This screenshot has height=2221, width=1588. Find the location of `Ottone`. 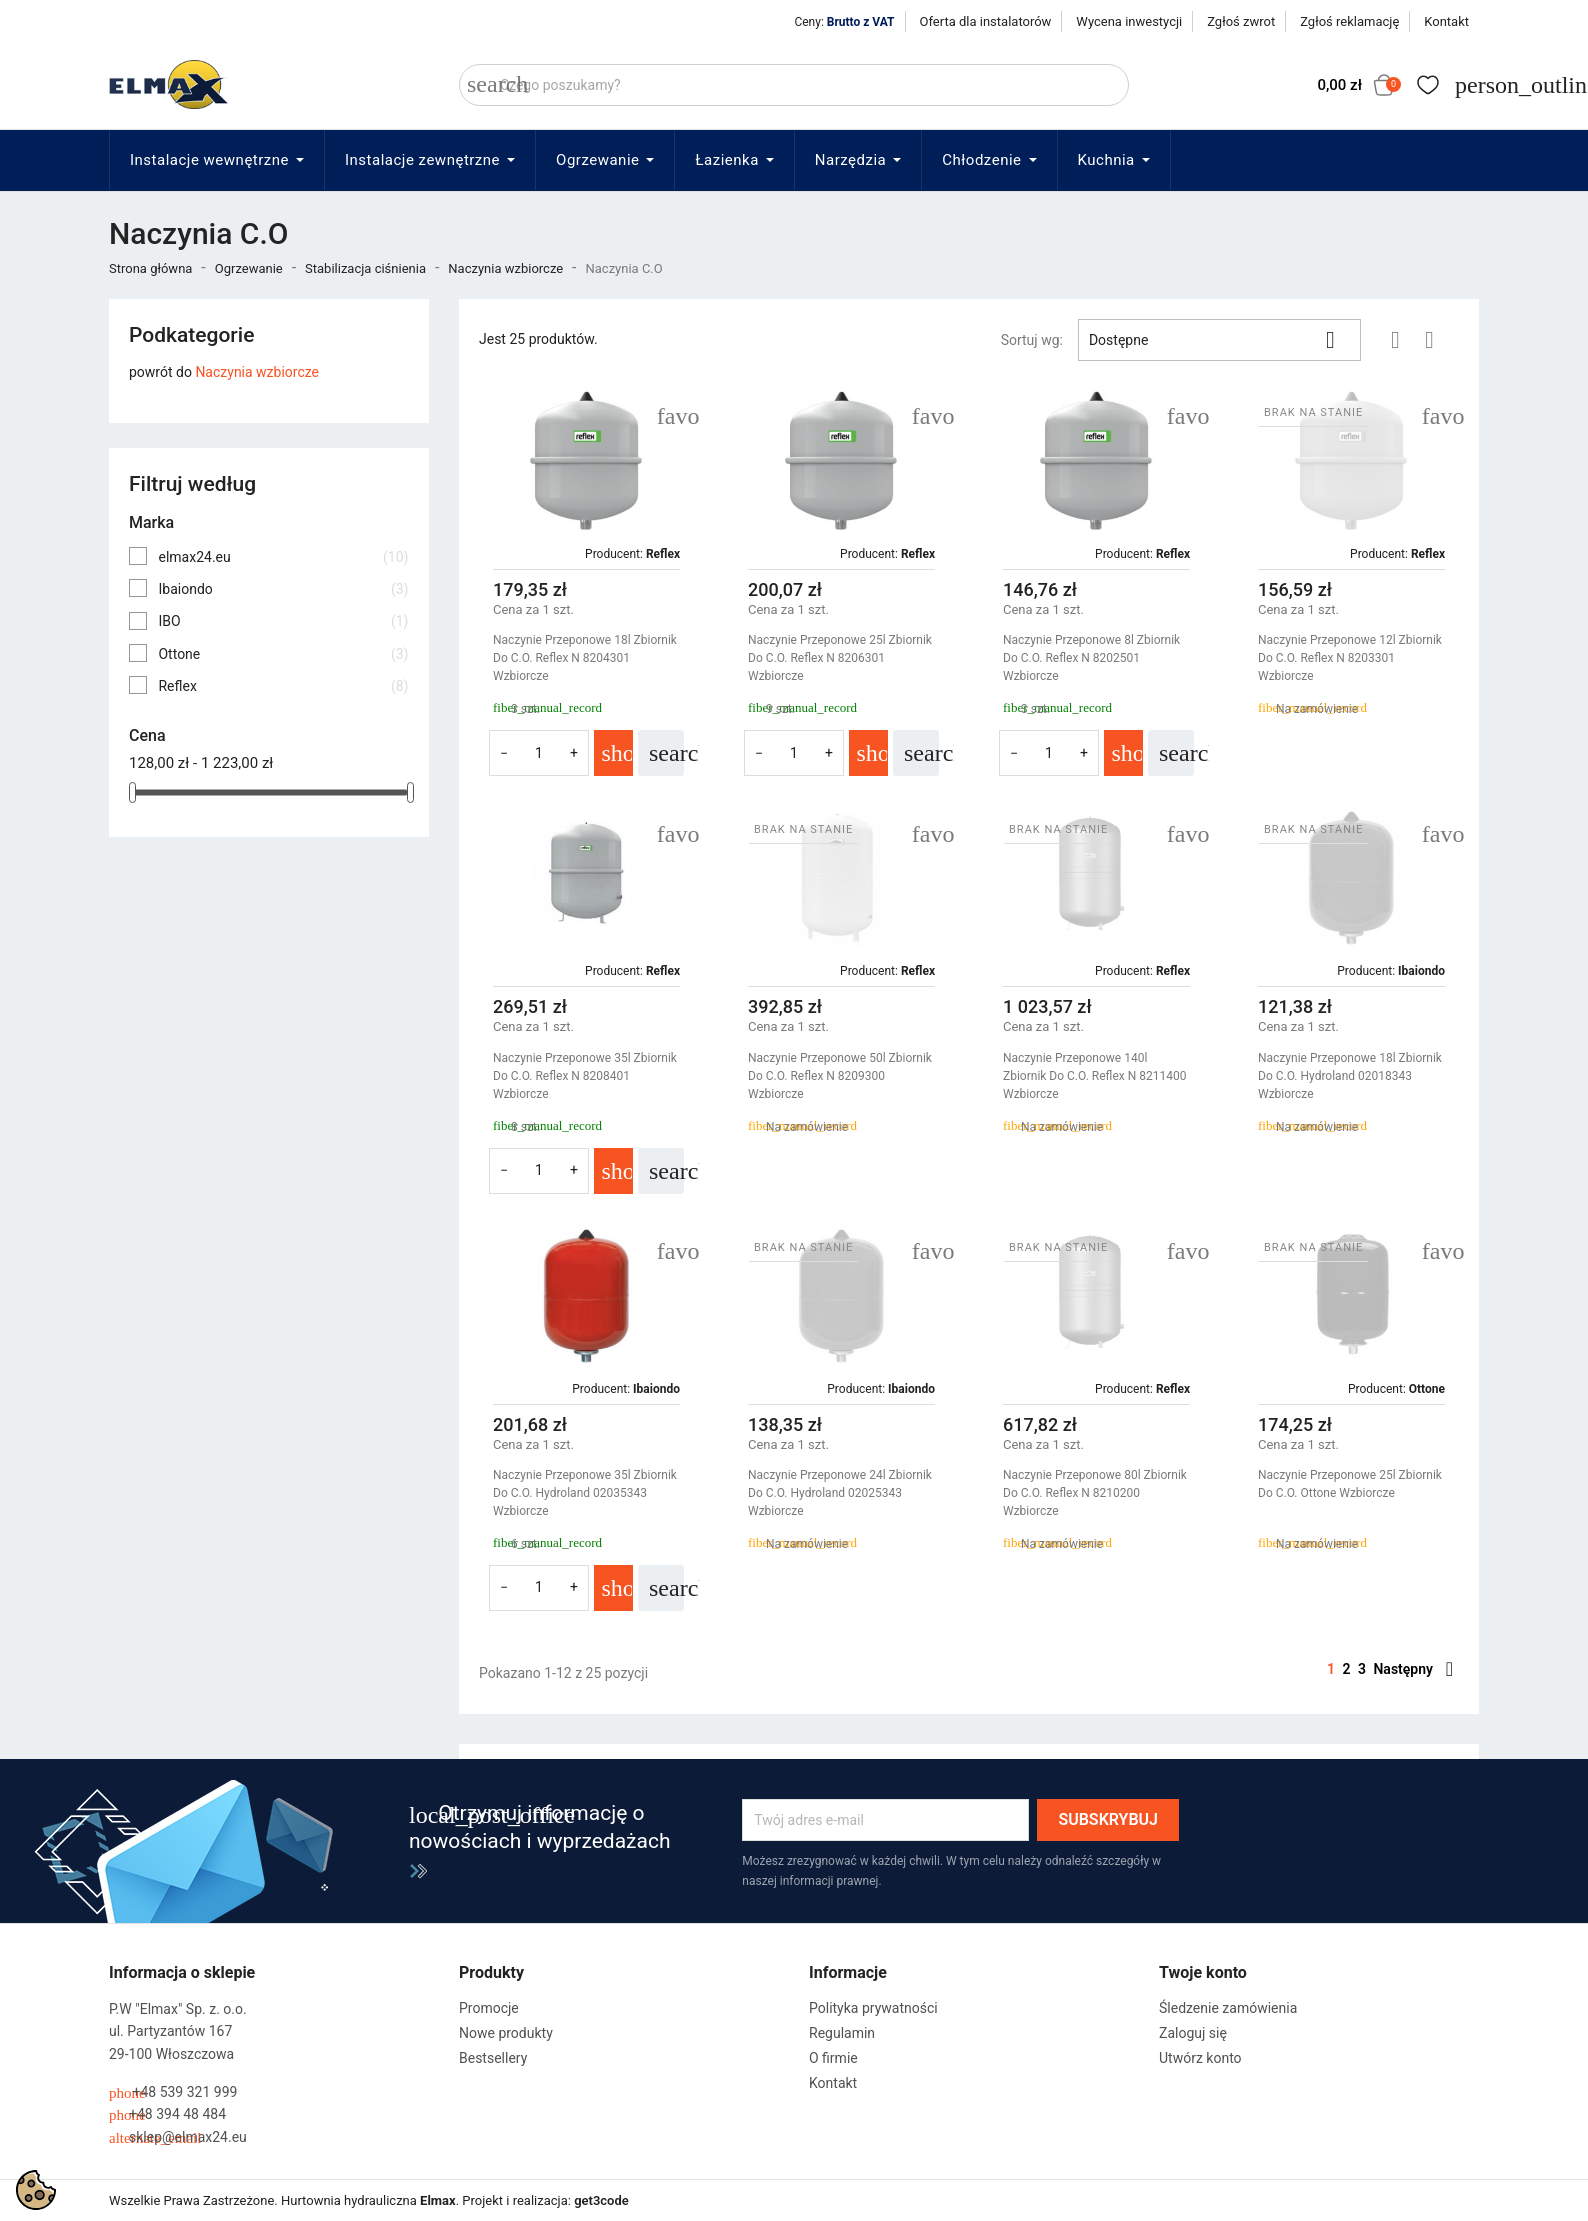

Ottone is located at coordinates (283, 654).